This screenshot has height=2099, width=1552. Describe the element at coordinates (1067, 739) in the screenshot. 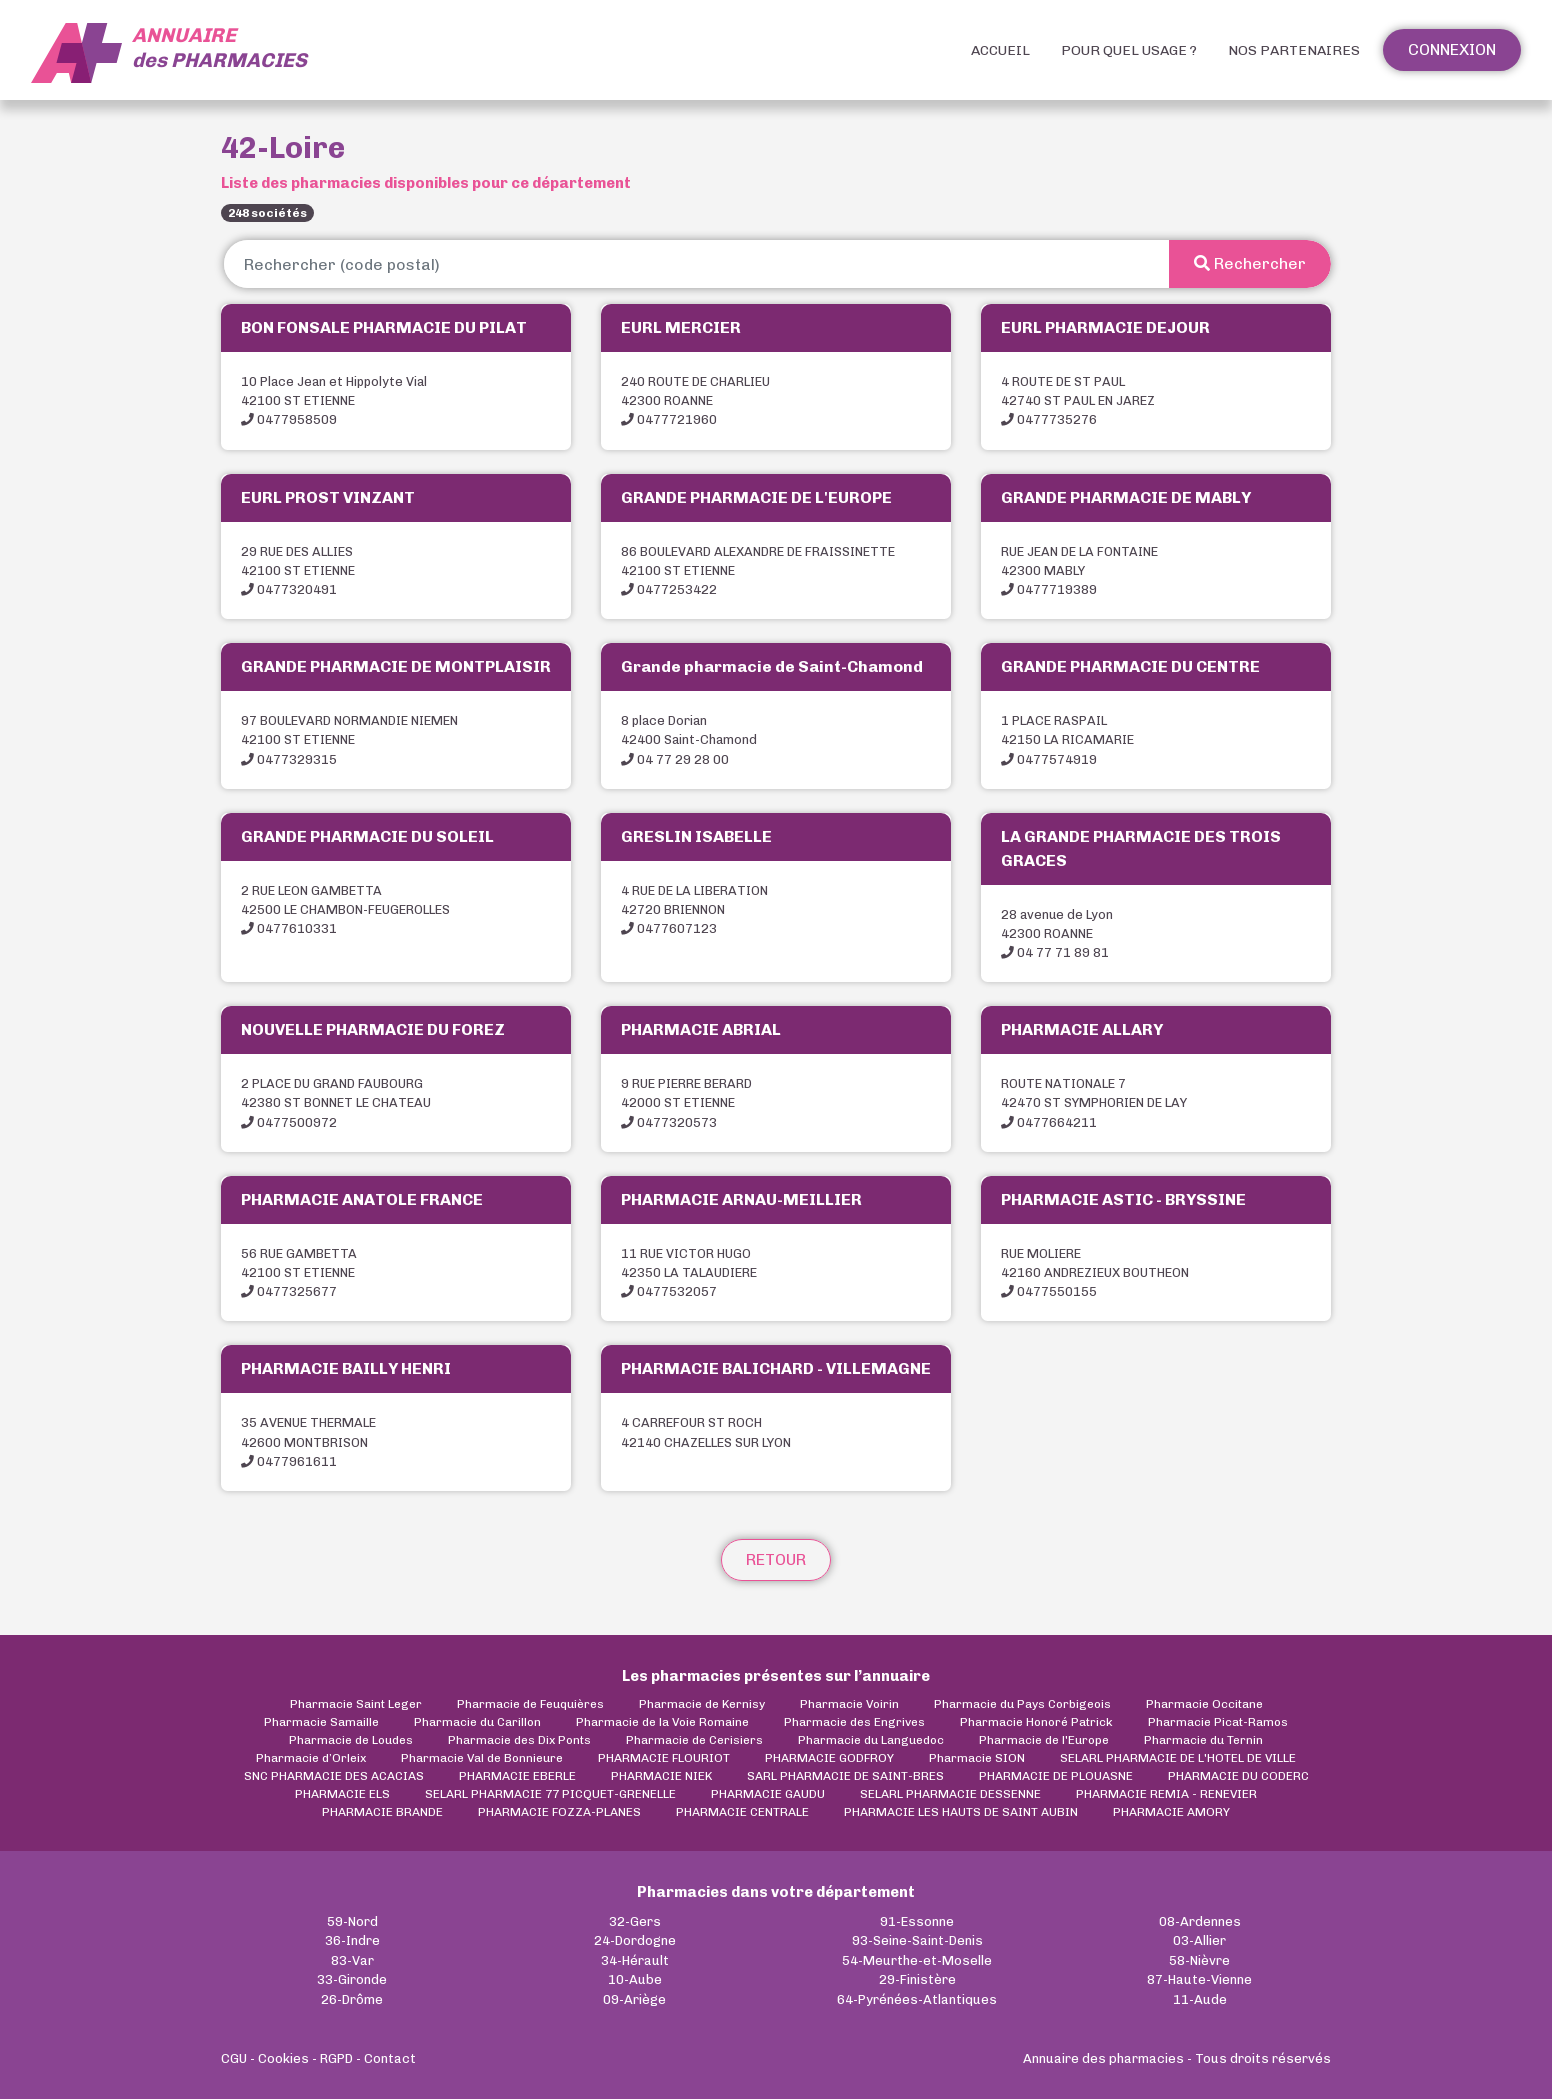

I see `1 PLACE RASPAIL42150 LA RICAMARIE 0477574919` at that location.